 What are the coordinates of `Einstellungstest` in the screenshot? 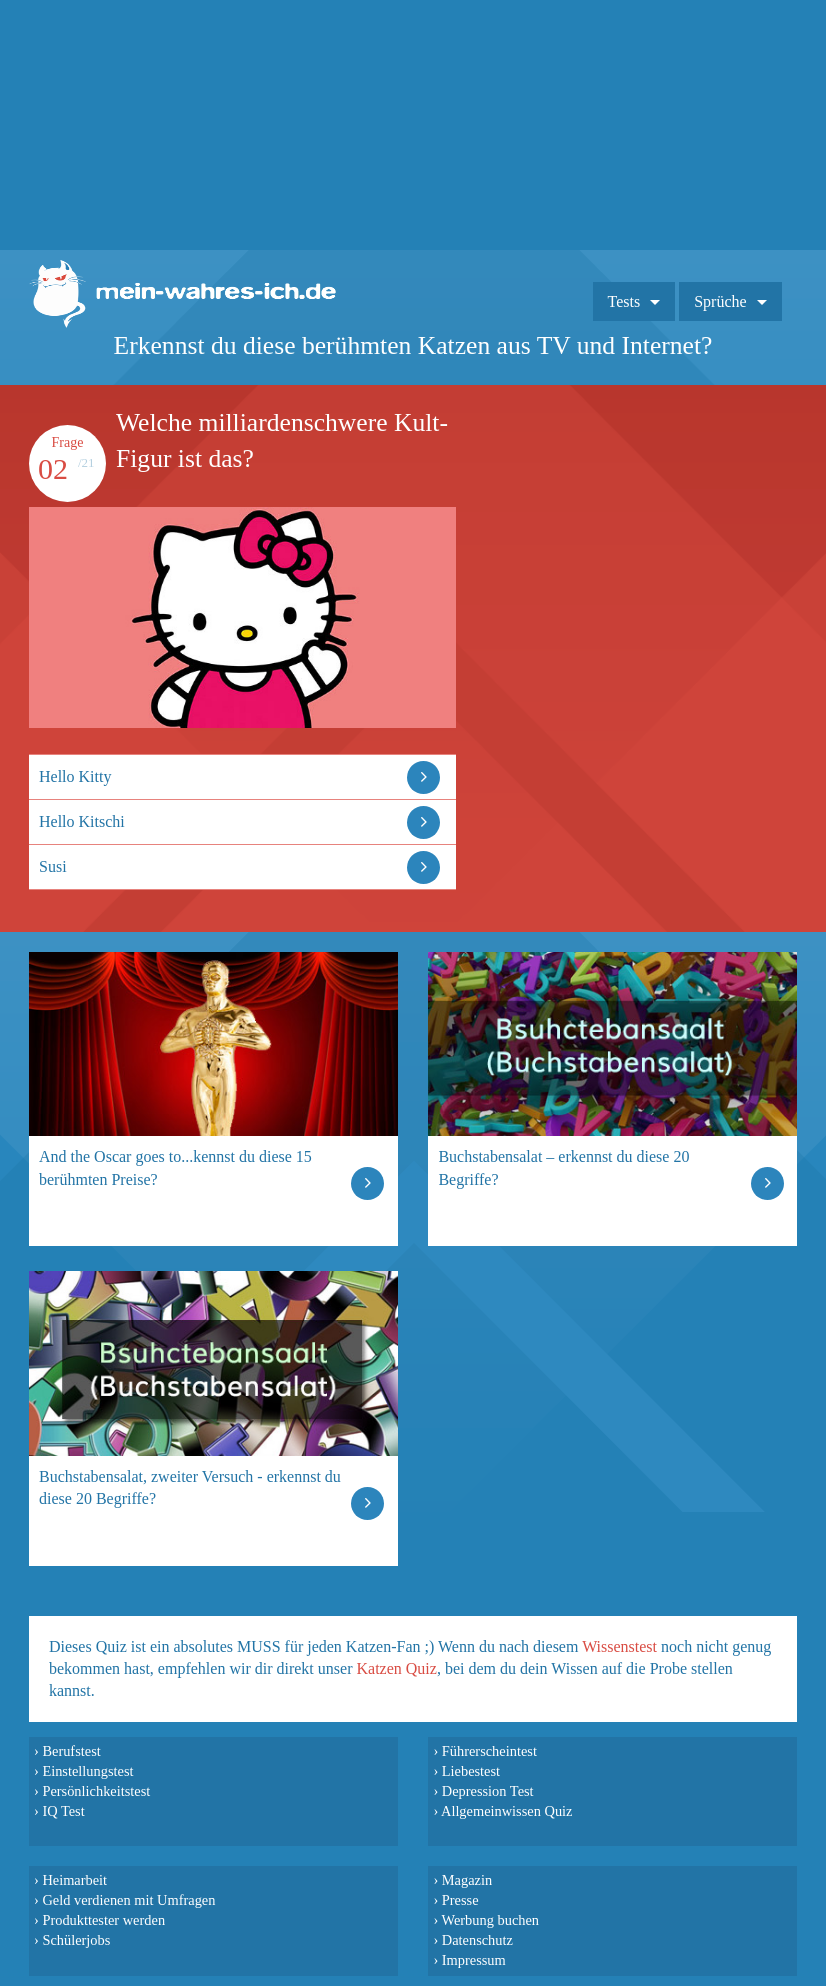 It's located at (87, 1771).